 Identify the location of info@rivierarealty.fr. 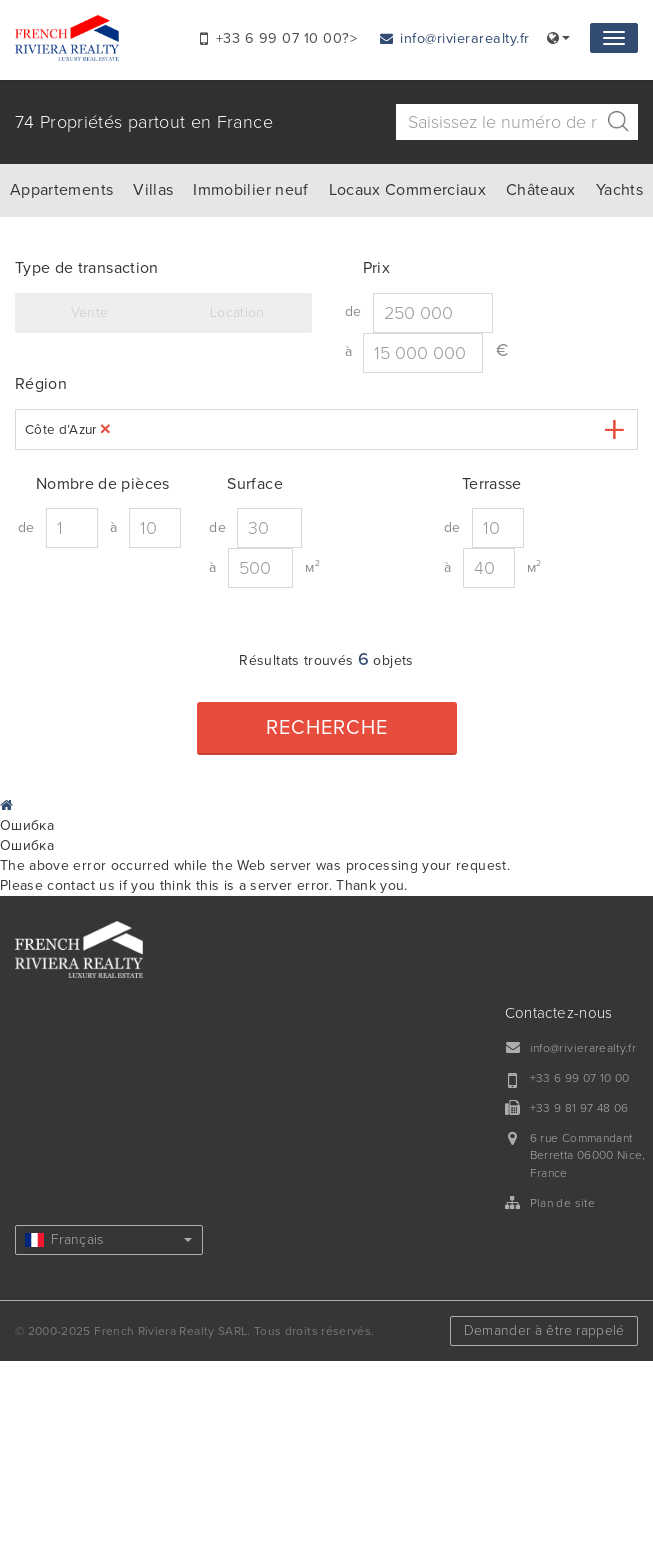
(455, 38).